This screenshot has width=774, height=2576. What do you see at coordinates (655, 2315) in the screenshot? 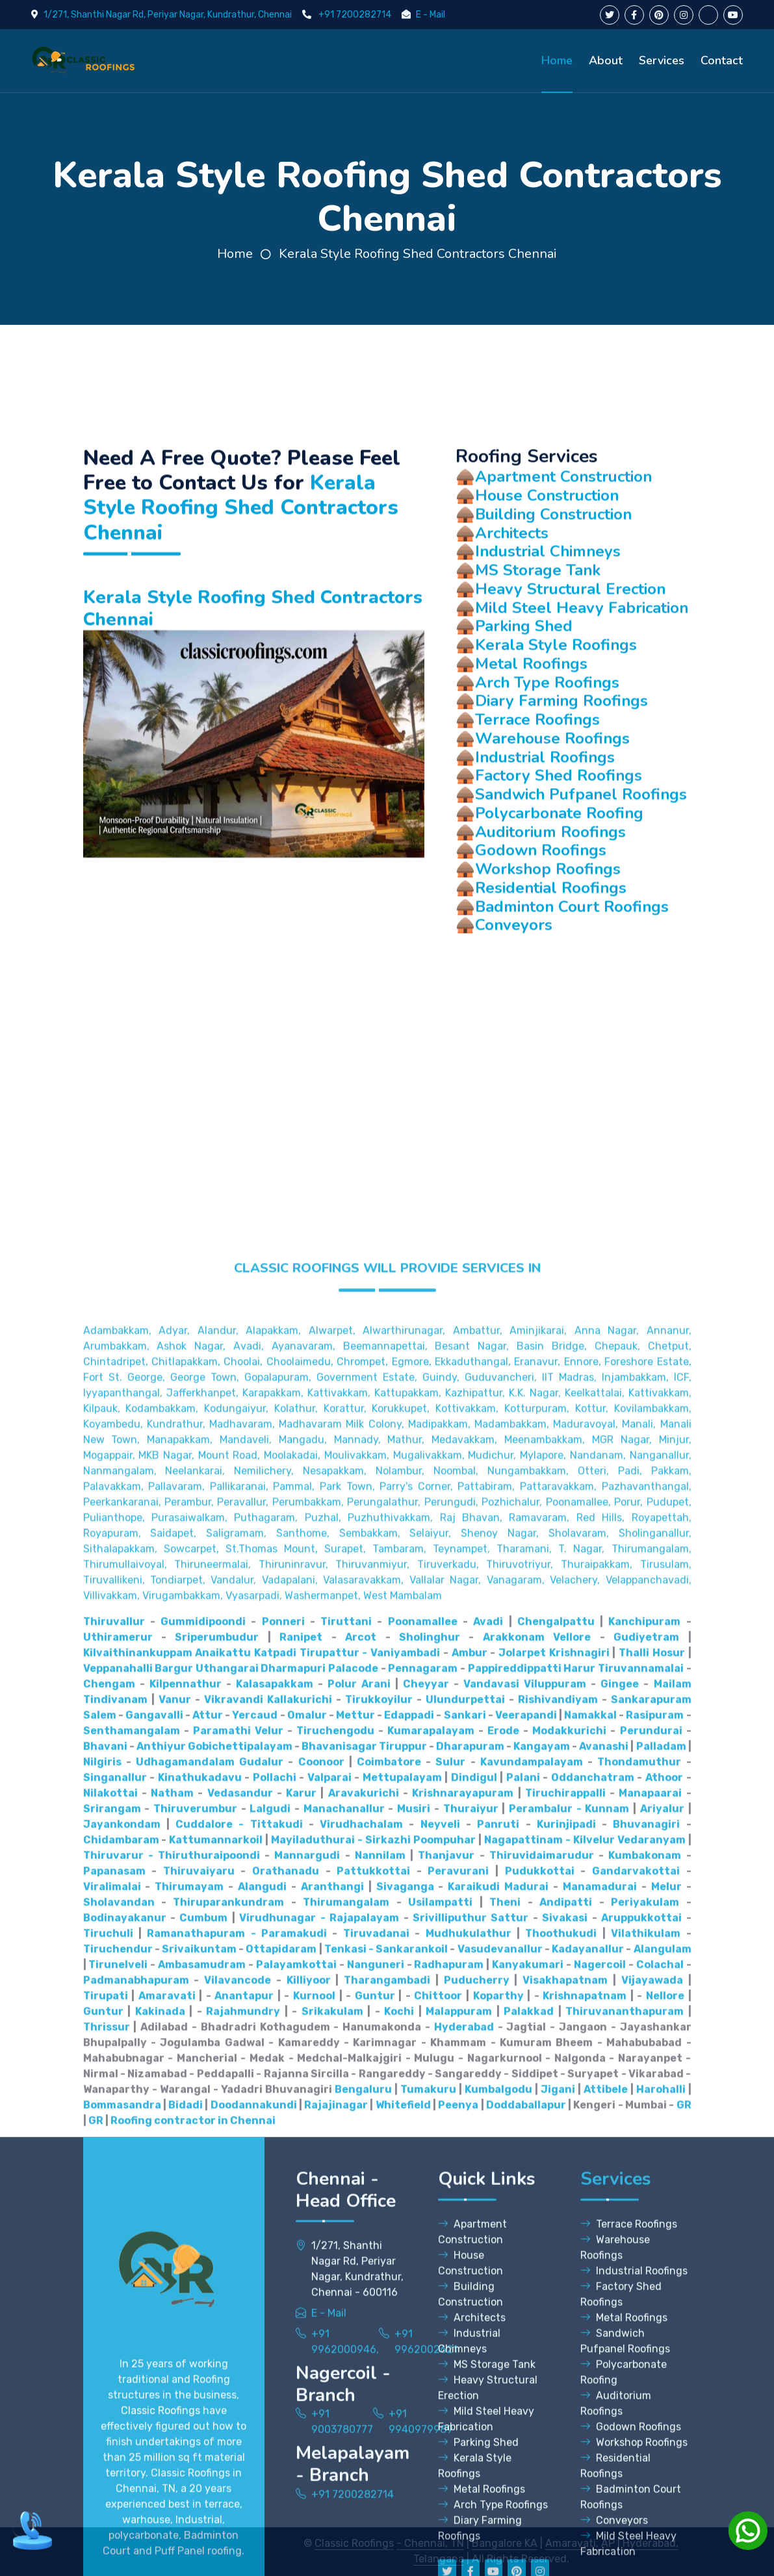
I see `Rasipuram` at bounding box center [655, 2315].